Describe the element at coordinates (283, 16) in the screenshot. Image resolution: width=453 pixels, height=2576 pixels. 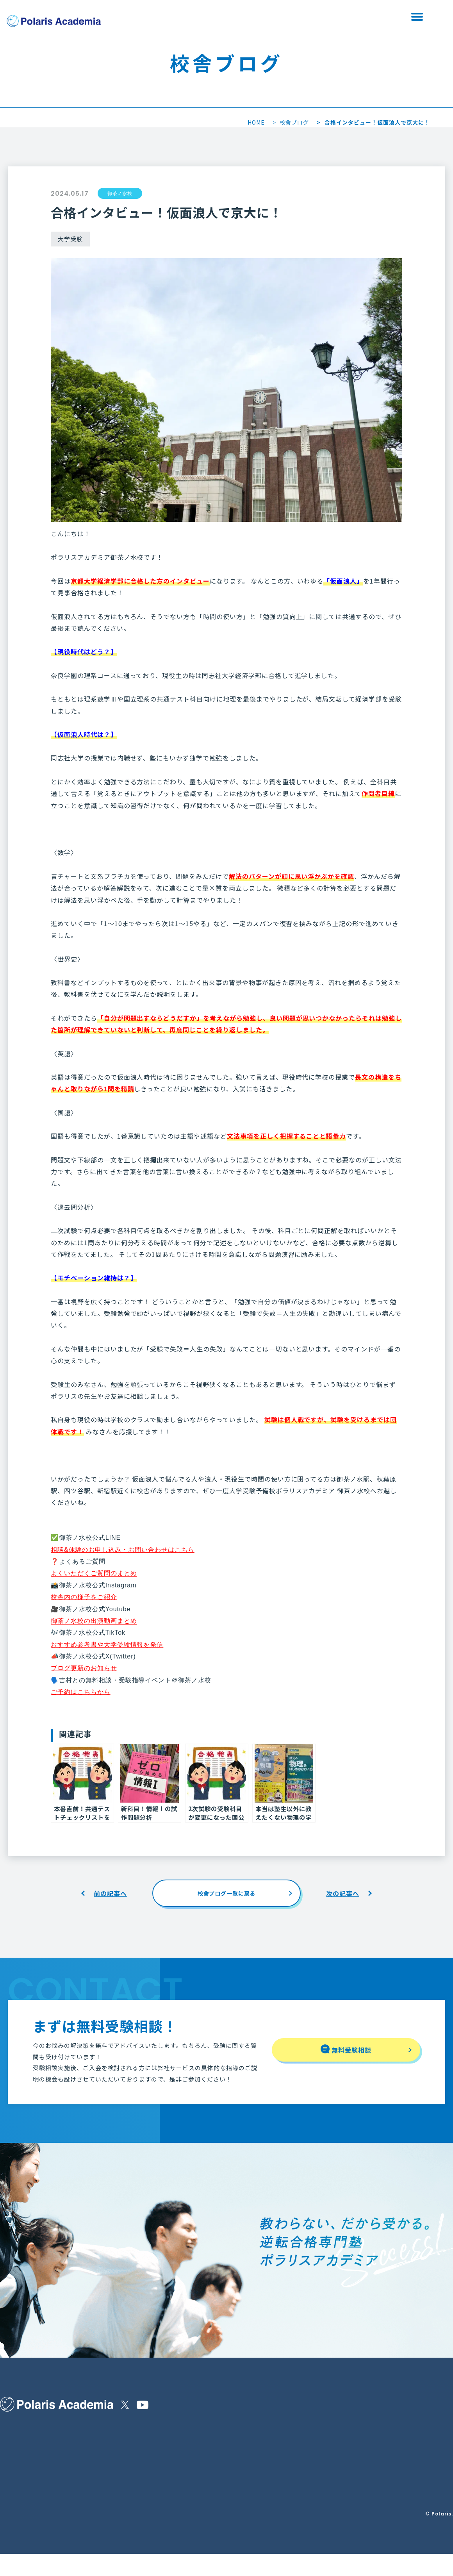
I see `無料受験相談` at that location.